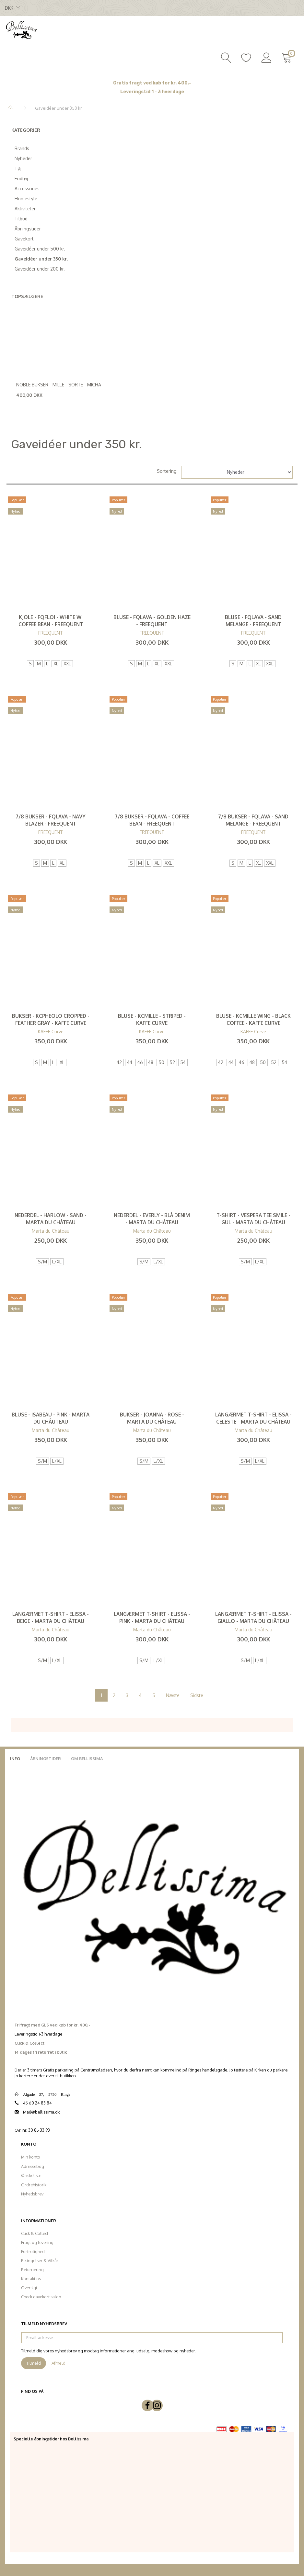  What do you see at coordinates (37, 2242) in the screenshot?
I see `Fragt og levering` at bounding box center [37, 2242].